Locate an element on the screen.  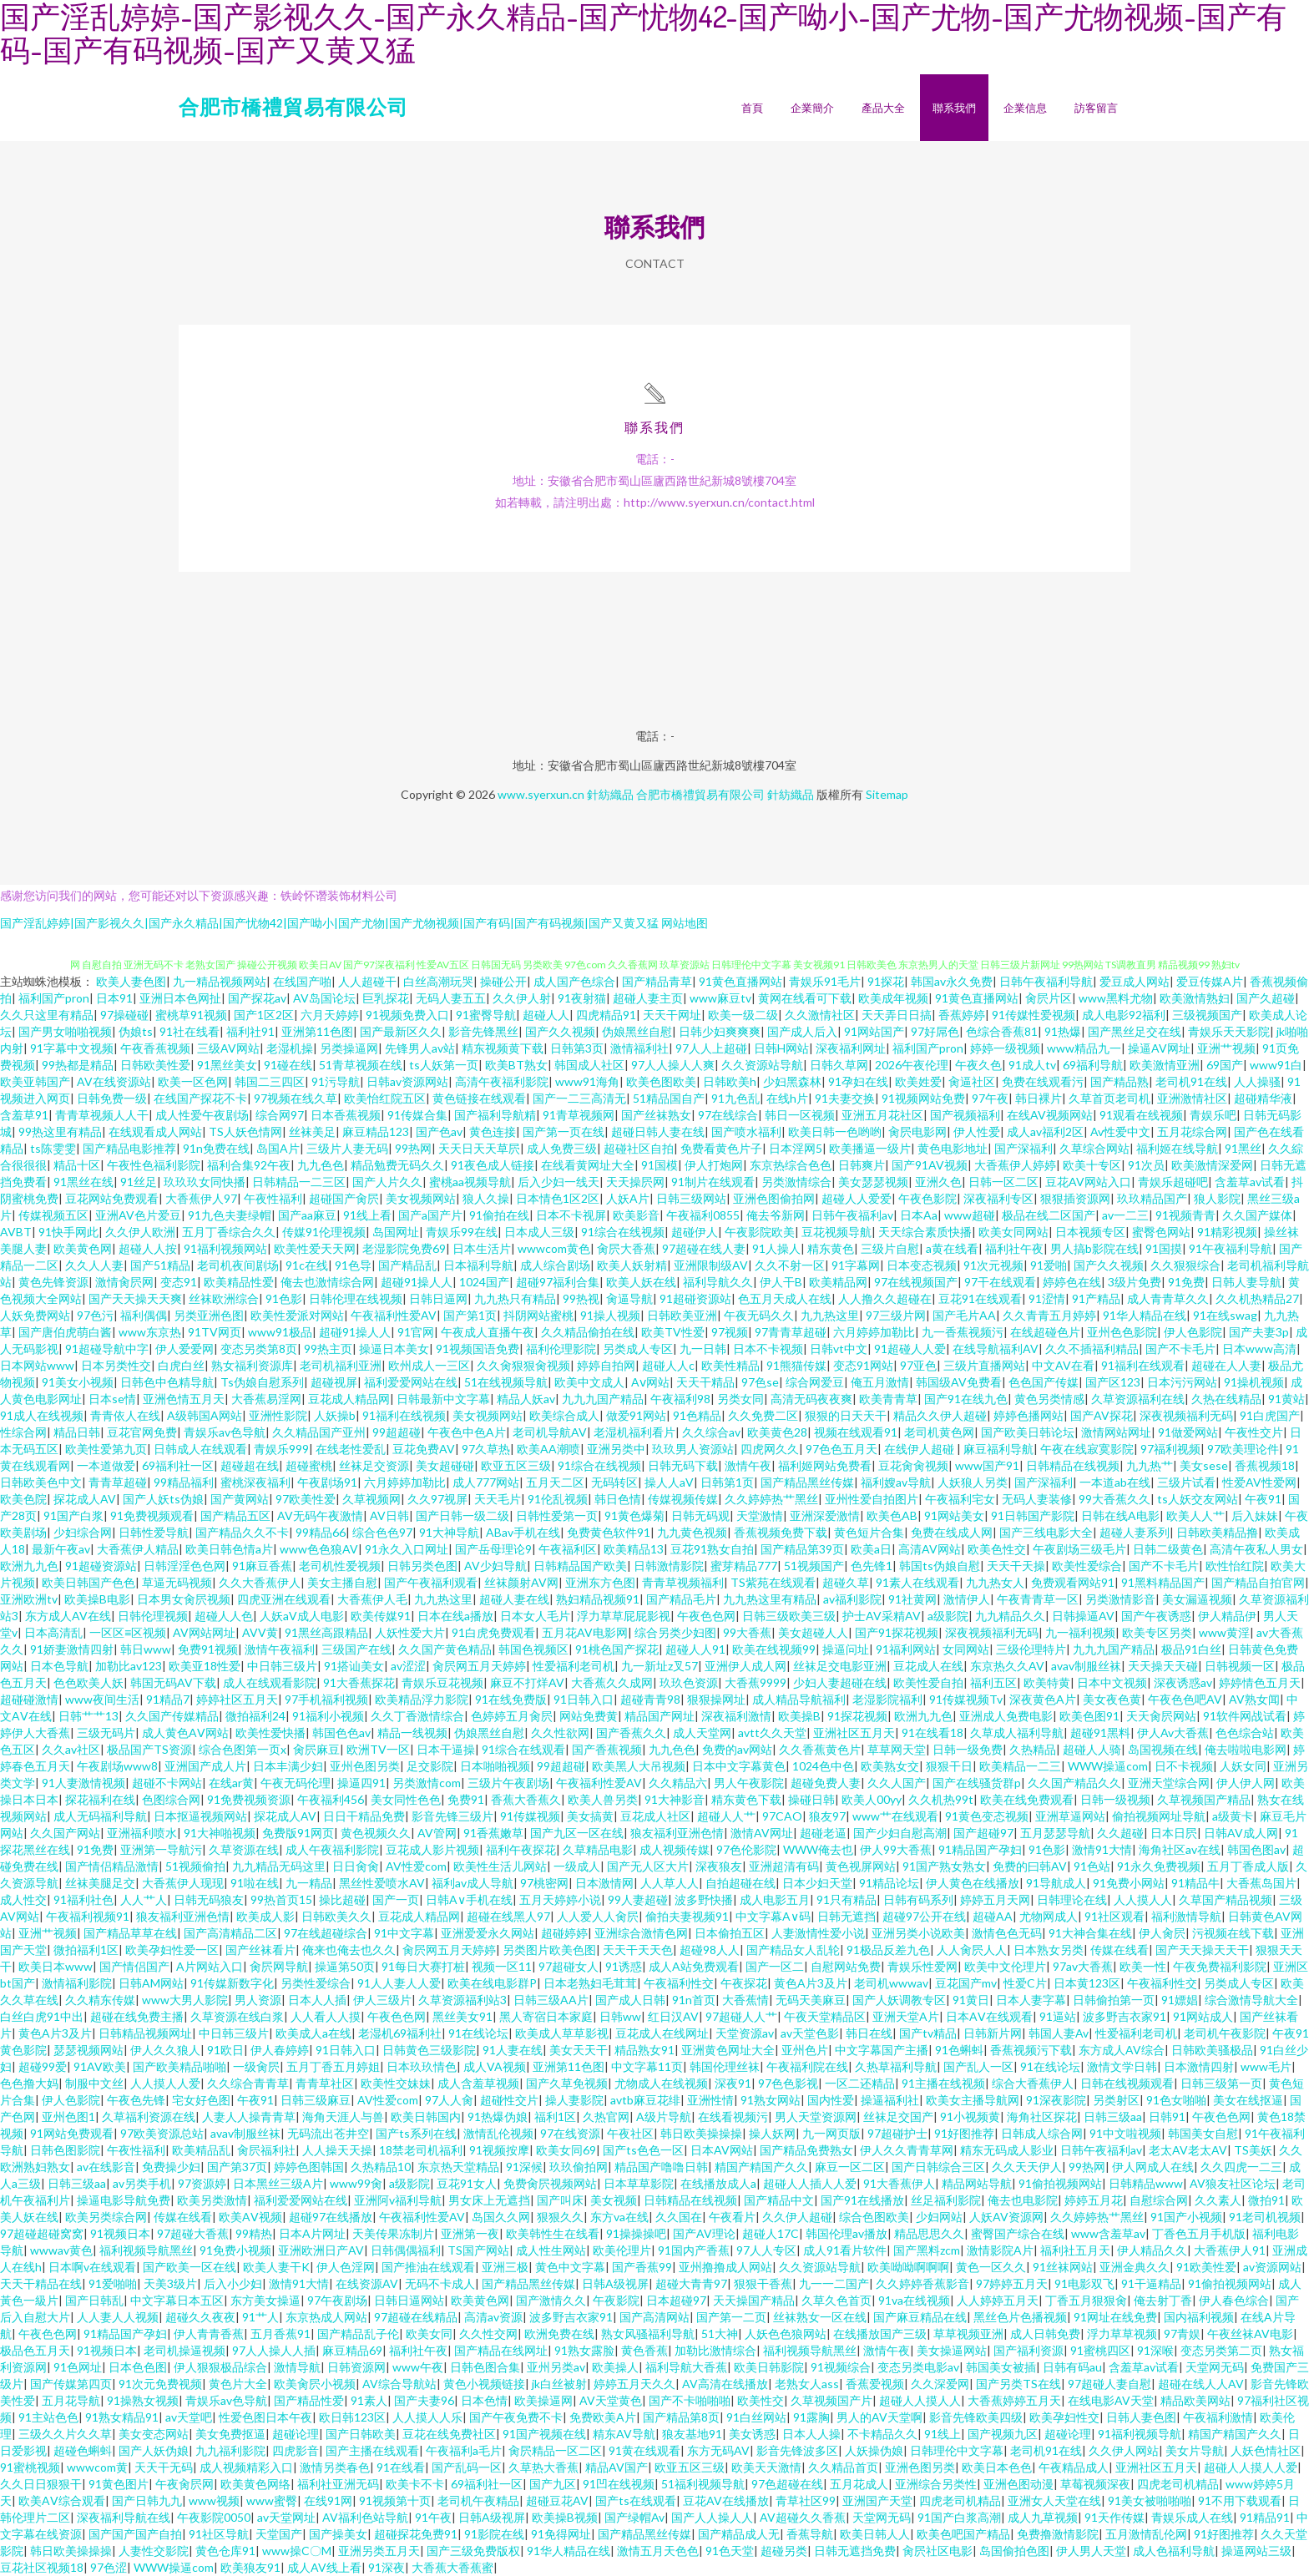
国产a国产片 is located at coordinates (430, 1215).